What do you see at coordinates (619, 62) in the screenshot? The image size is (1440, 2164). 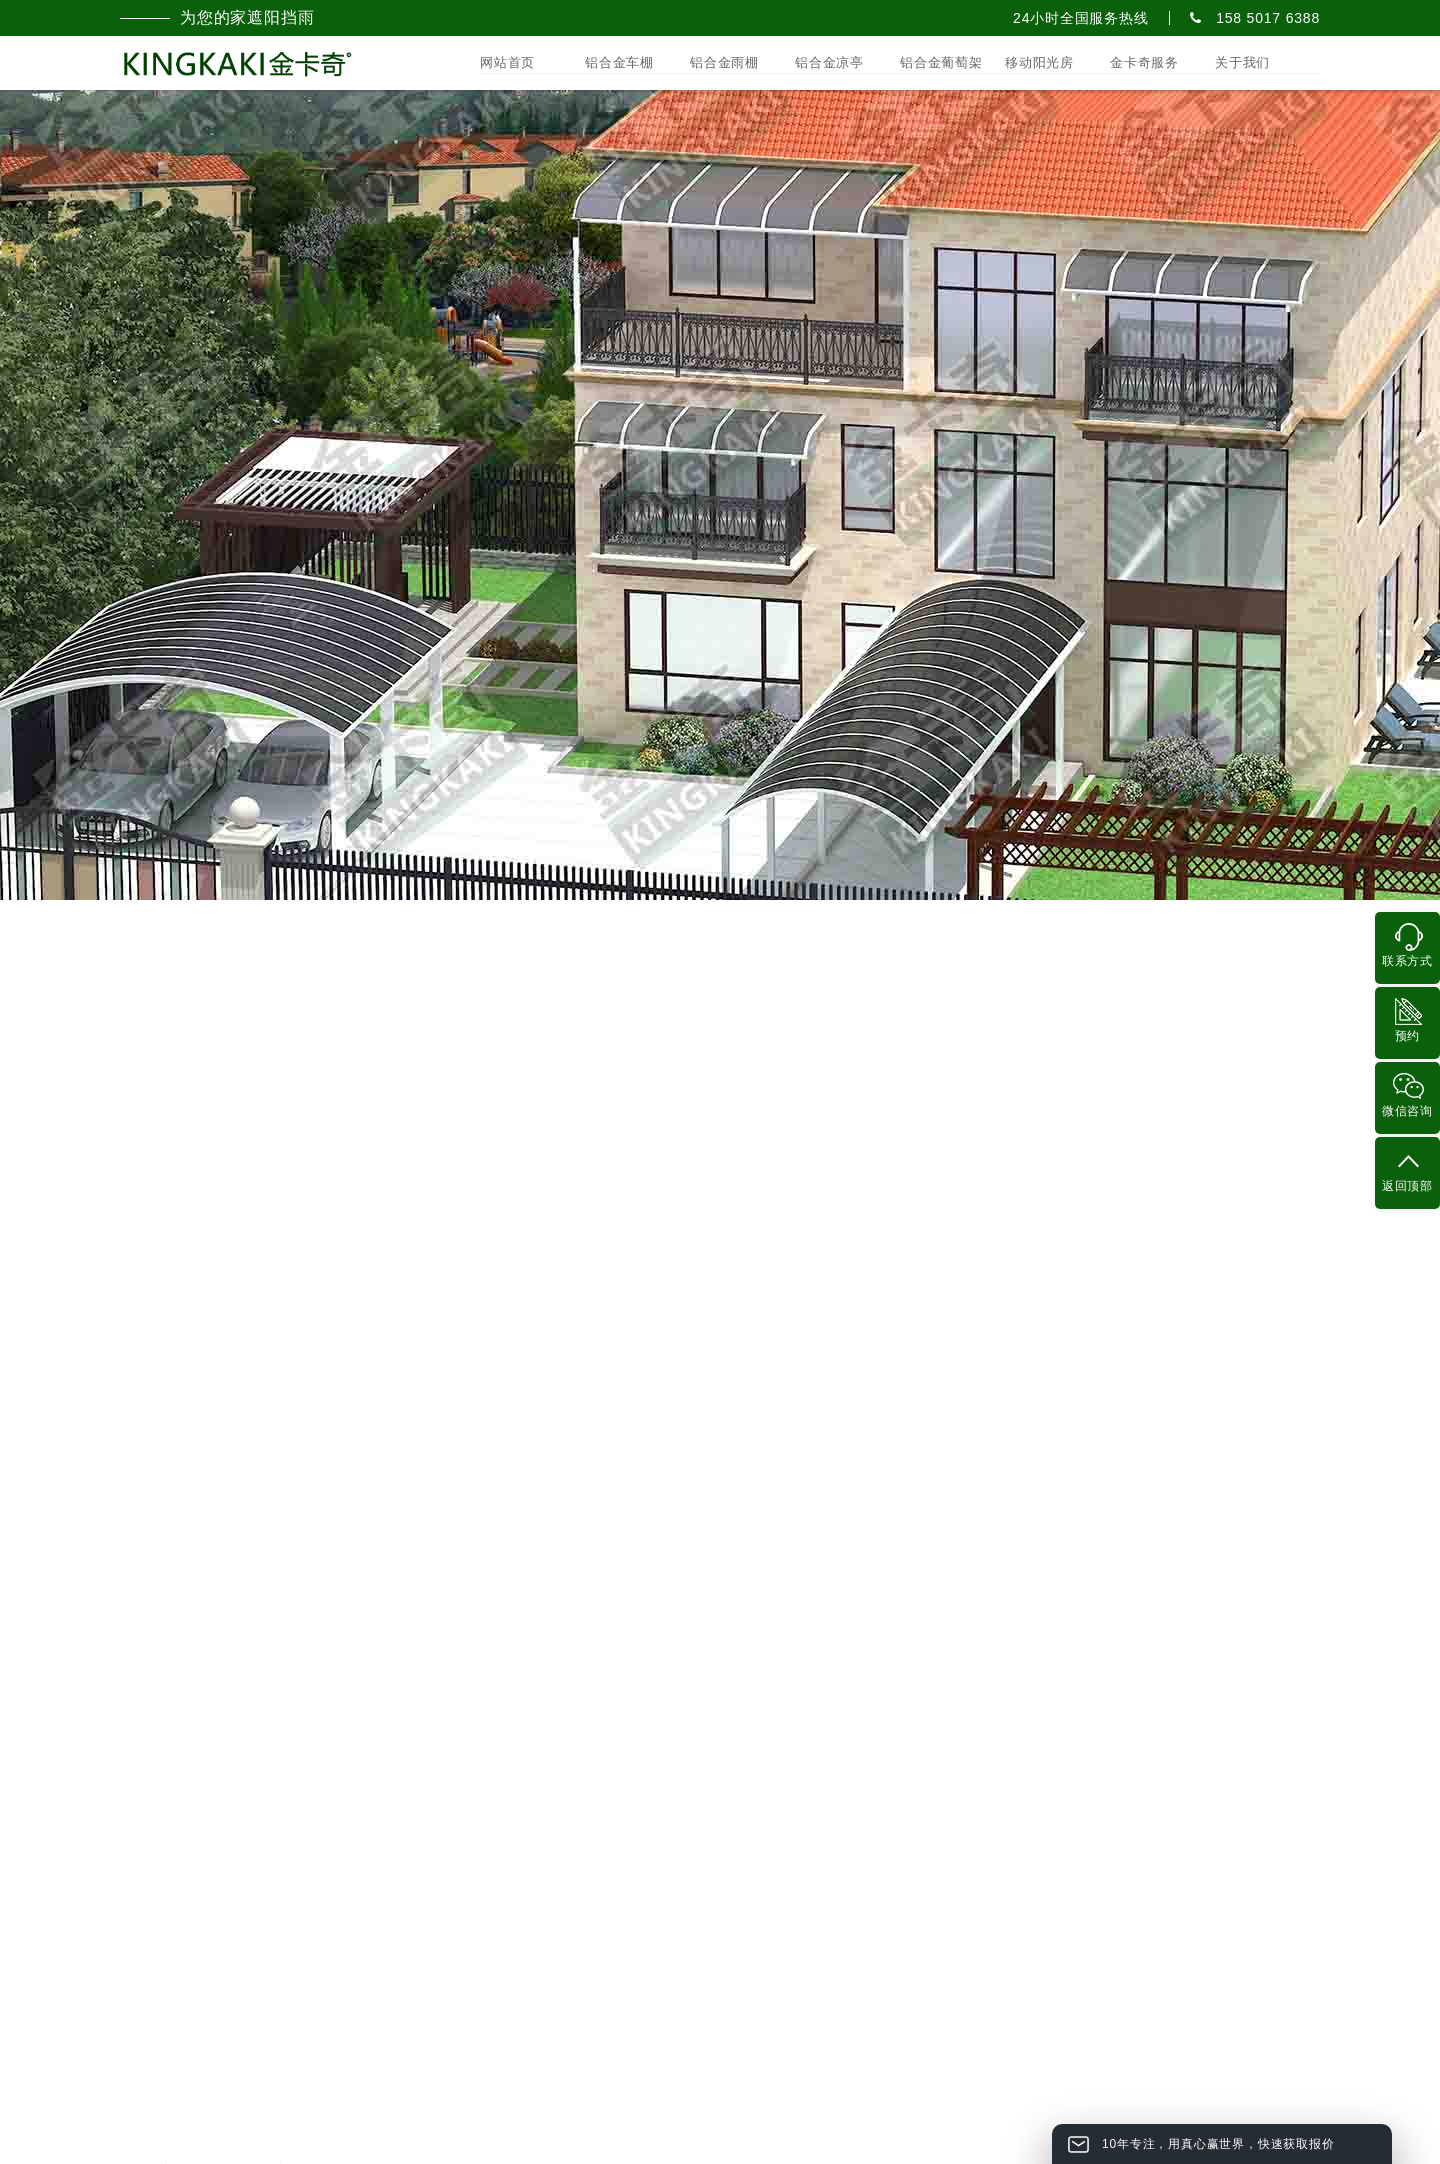 I see `铝合金车棚` at bounding box center [619, 62].